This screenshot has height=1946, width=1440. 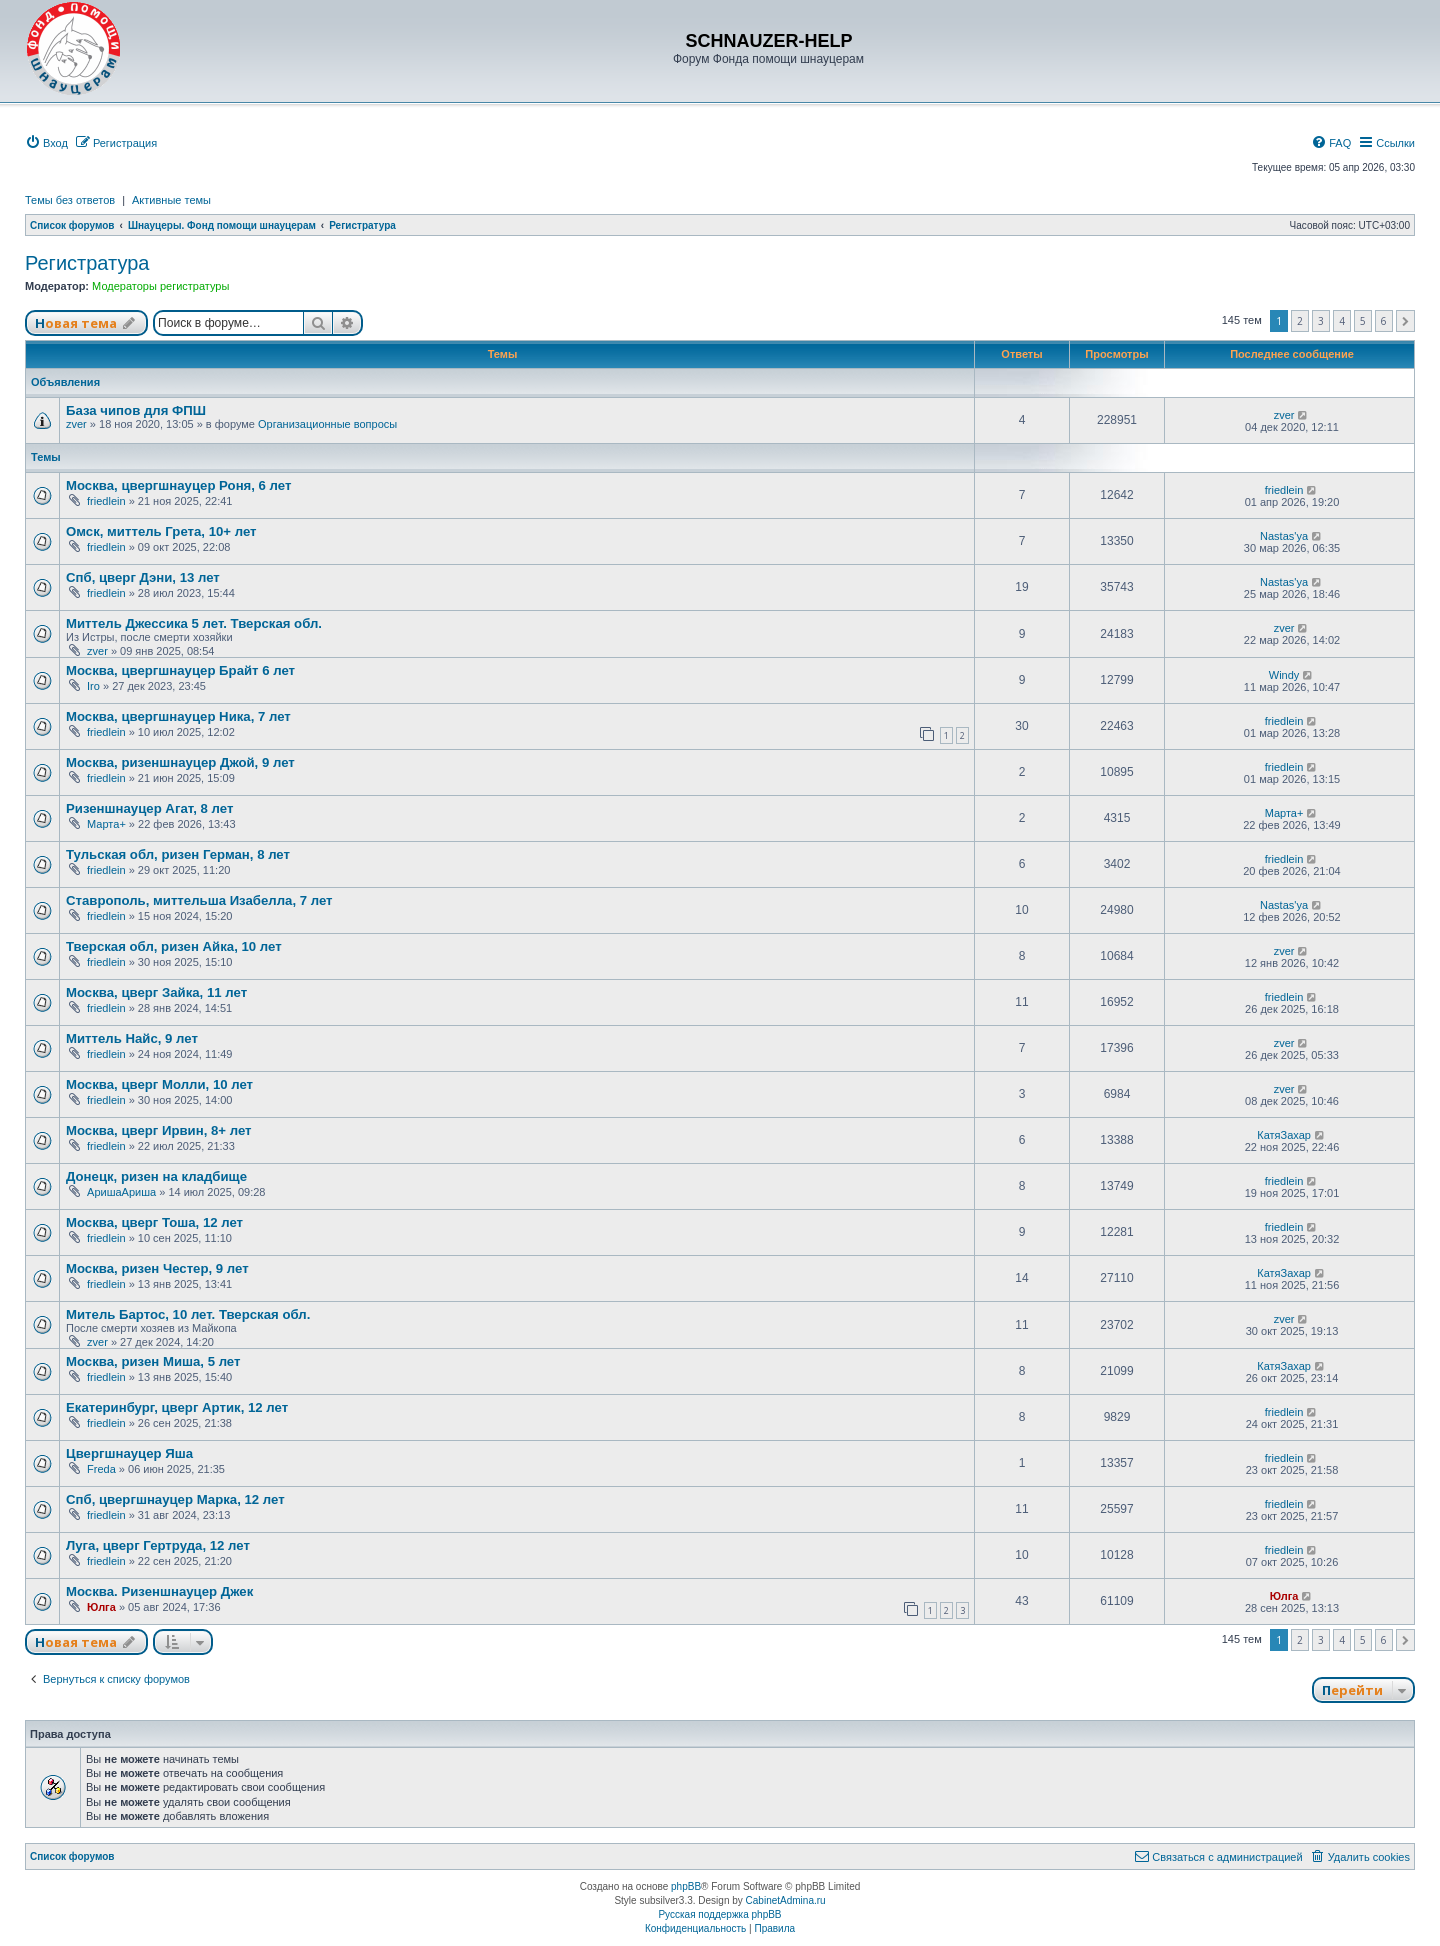 I want to click on 5 [button], so click(x=1363, y=321).